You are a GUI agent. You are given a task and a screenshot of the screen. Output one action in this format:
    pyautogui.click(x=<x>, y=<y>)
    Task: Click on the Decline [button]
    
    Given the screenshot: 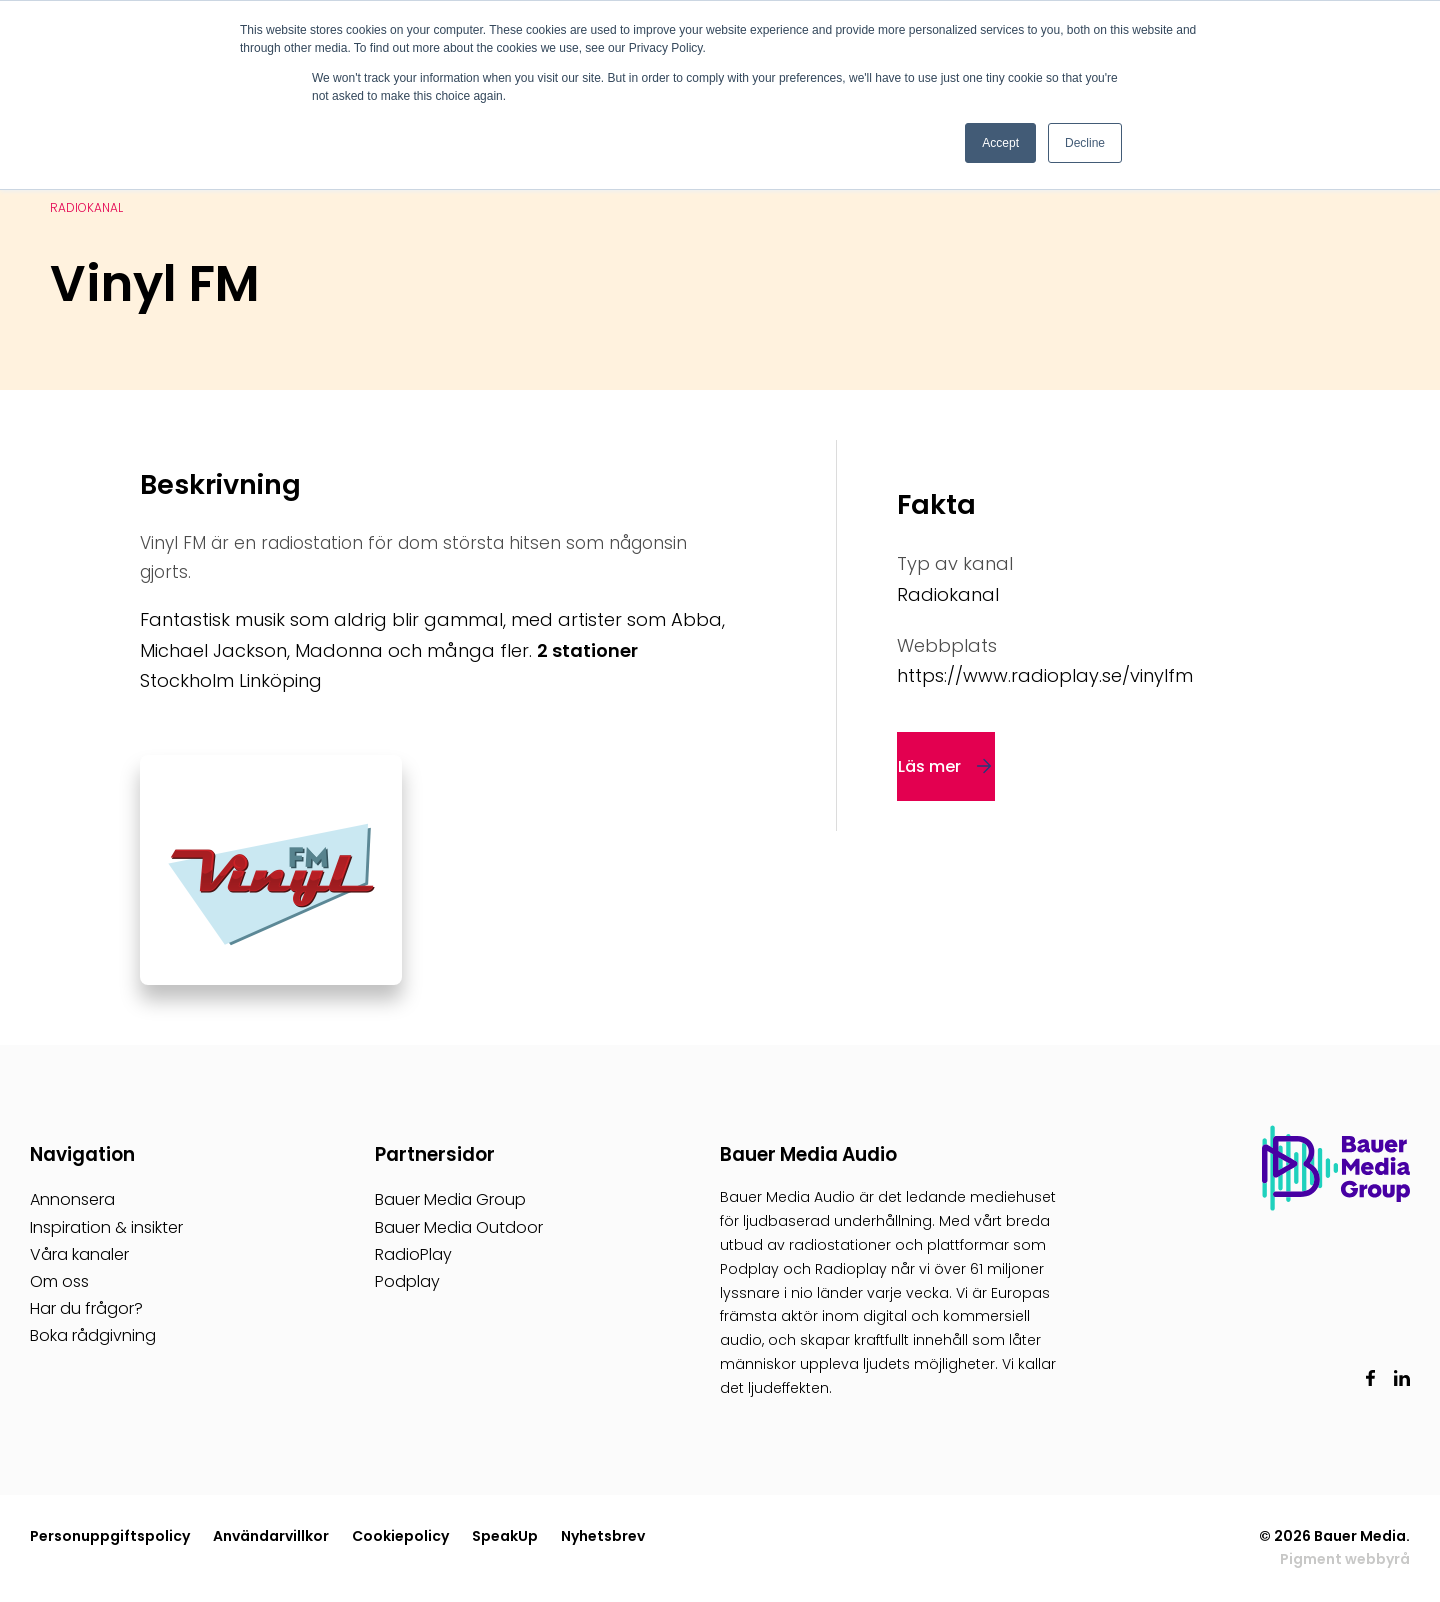 What is the action you would take?
    pyautogui.click(x=1085, y=143)
    